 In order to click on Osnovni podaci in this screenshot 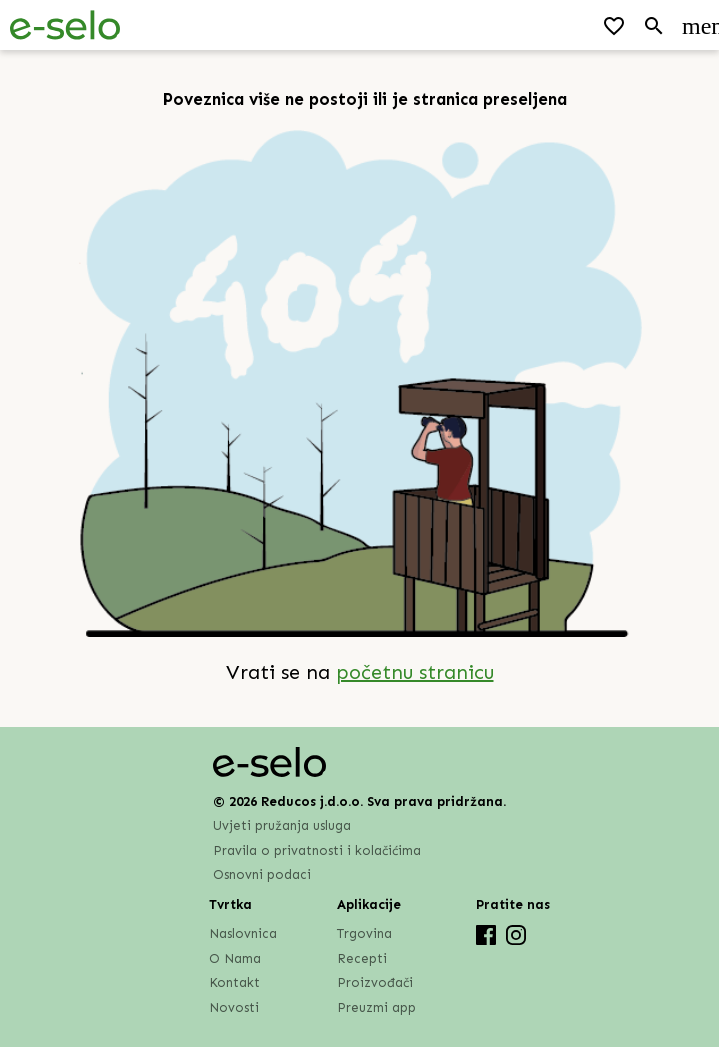, I will do `click(262, 874)`.